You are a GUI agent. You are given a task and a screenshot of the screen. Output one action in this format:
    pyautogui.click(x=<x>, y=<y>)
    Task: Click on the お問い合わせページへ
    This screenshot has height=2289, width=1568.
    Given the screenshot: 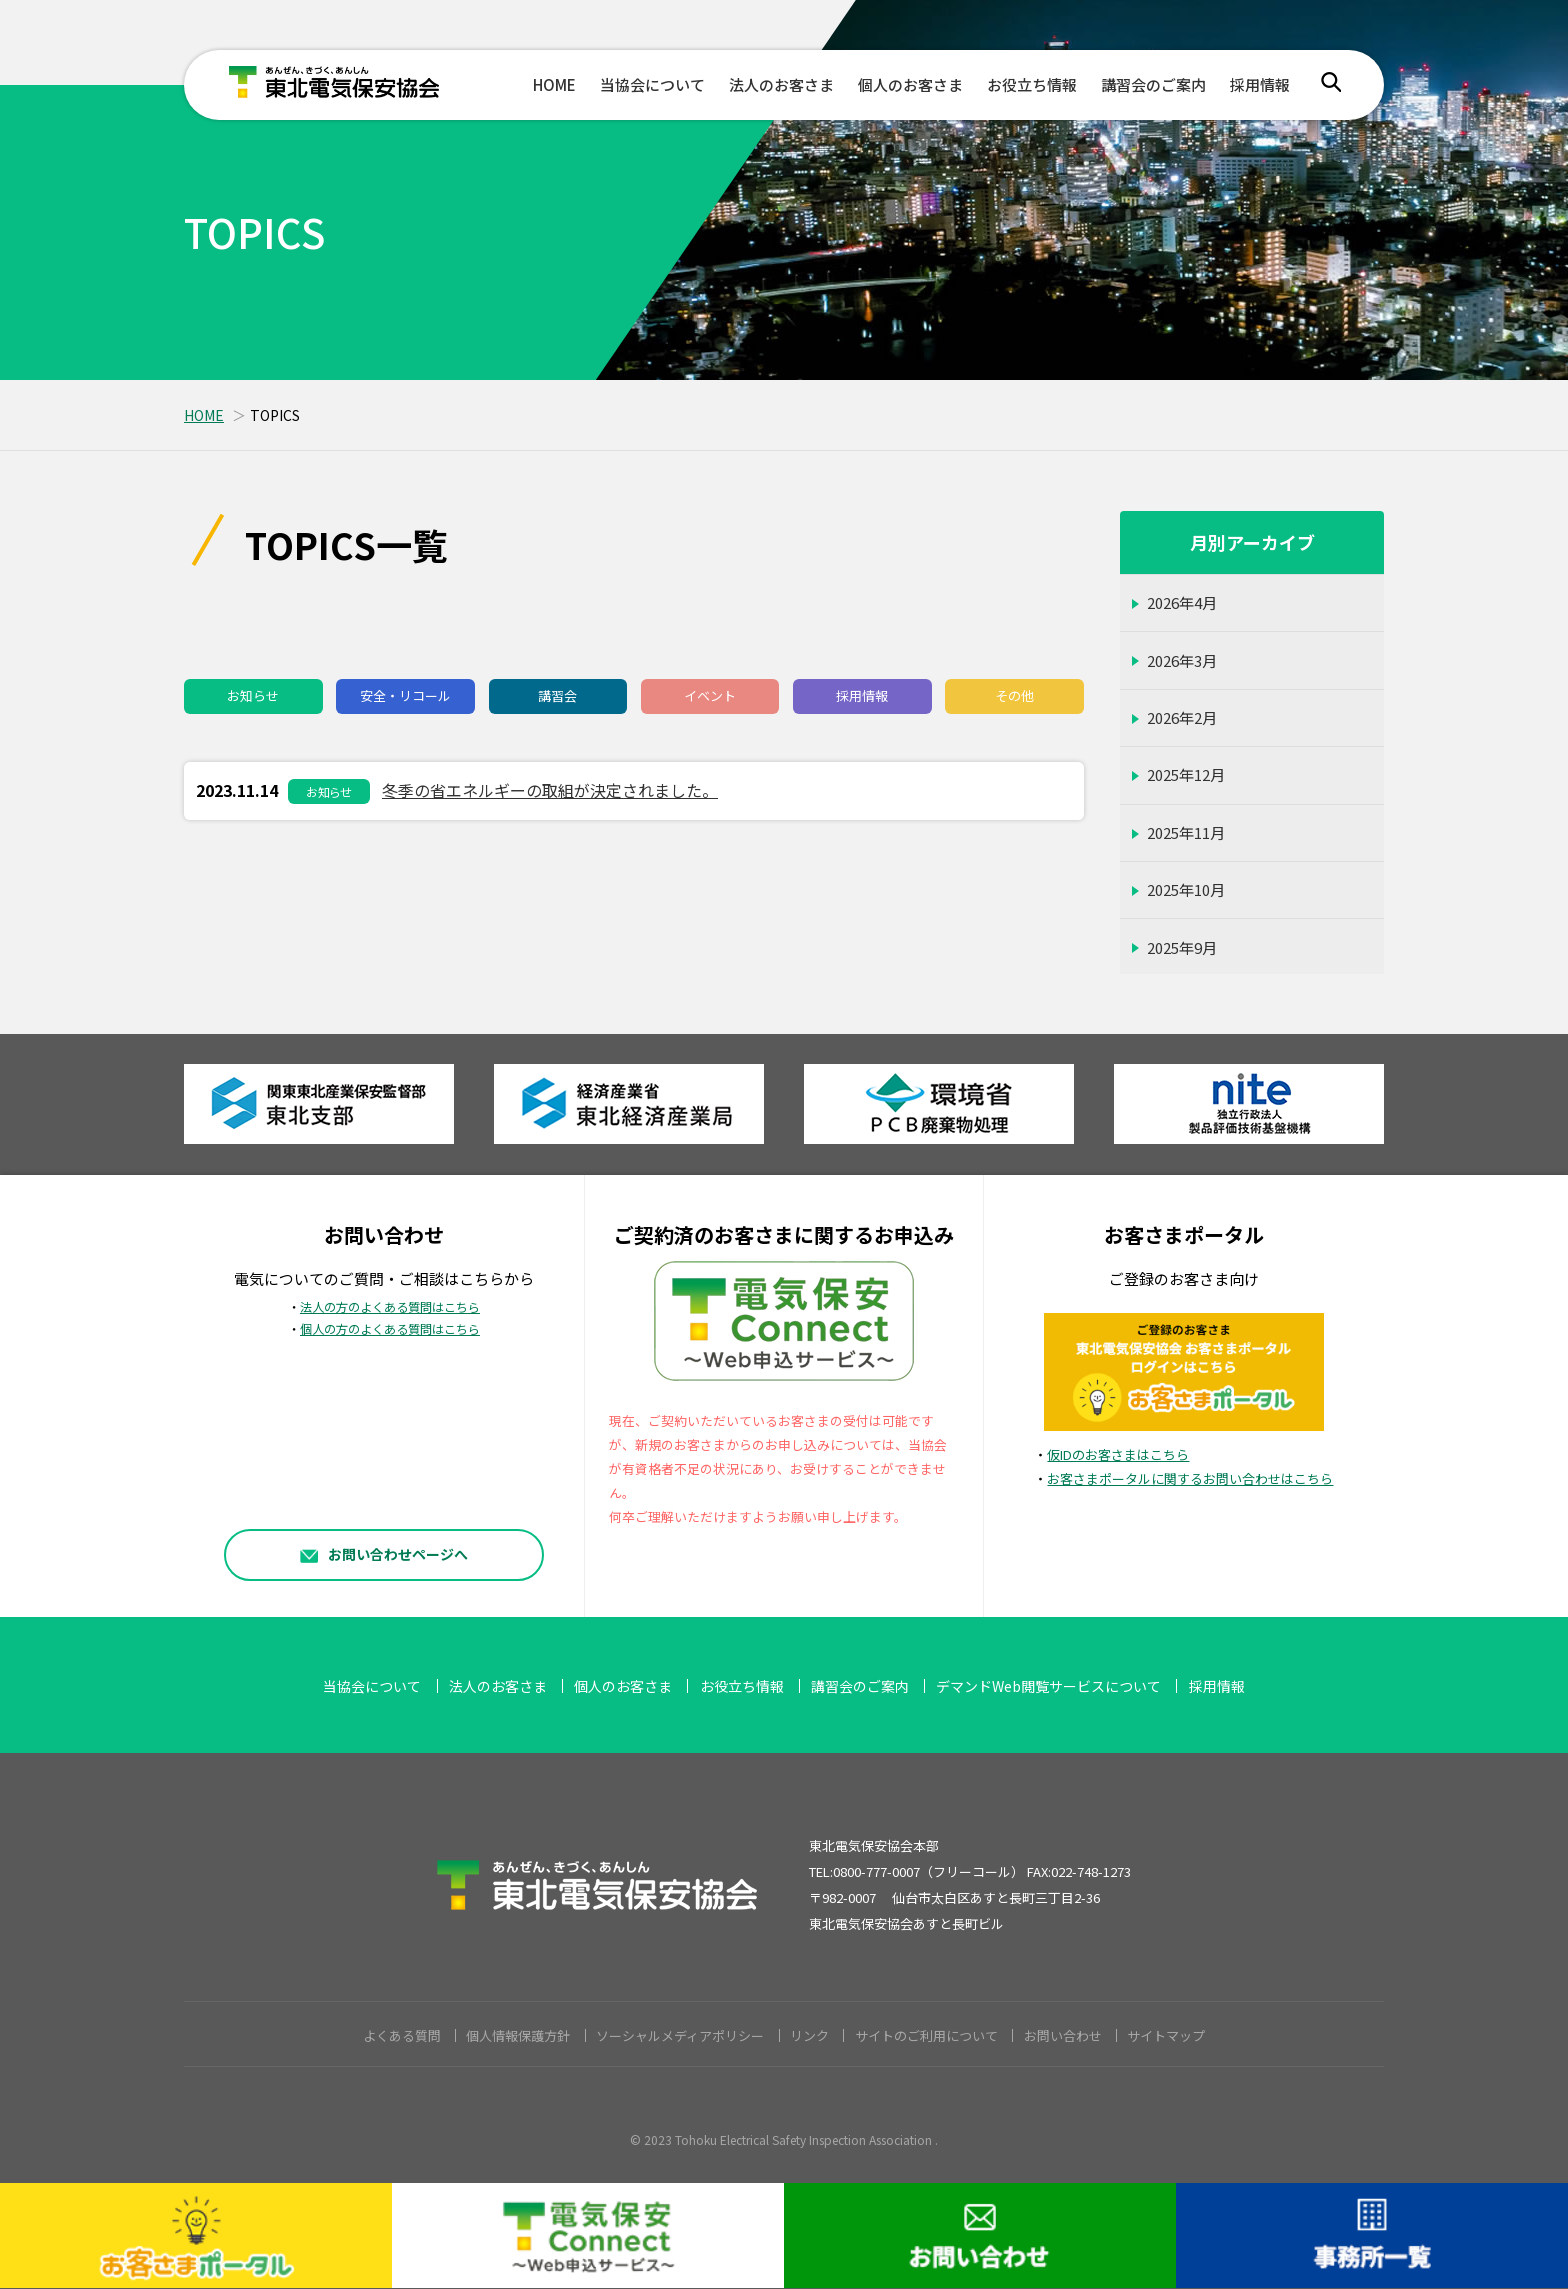 What is the action you would take?
    pyautogui.click(x=384, y=1553)
    